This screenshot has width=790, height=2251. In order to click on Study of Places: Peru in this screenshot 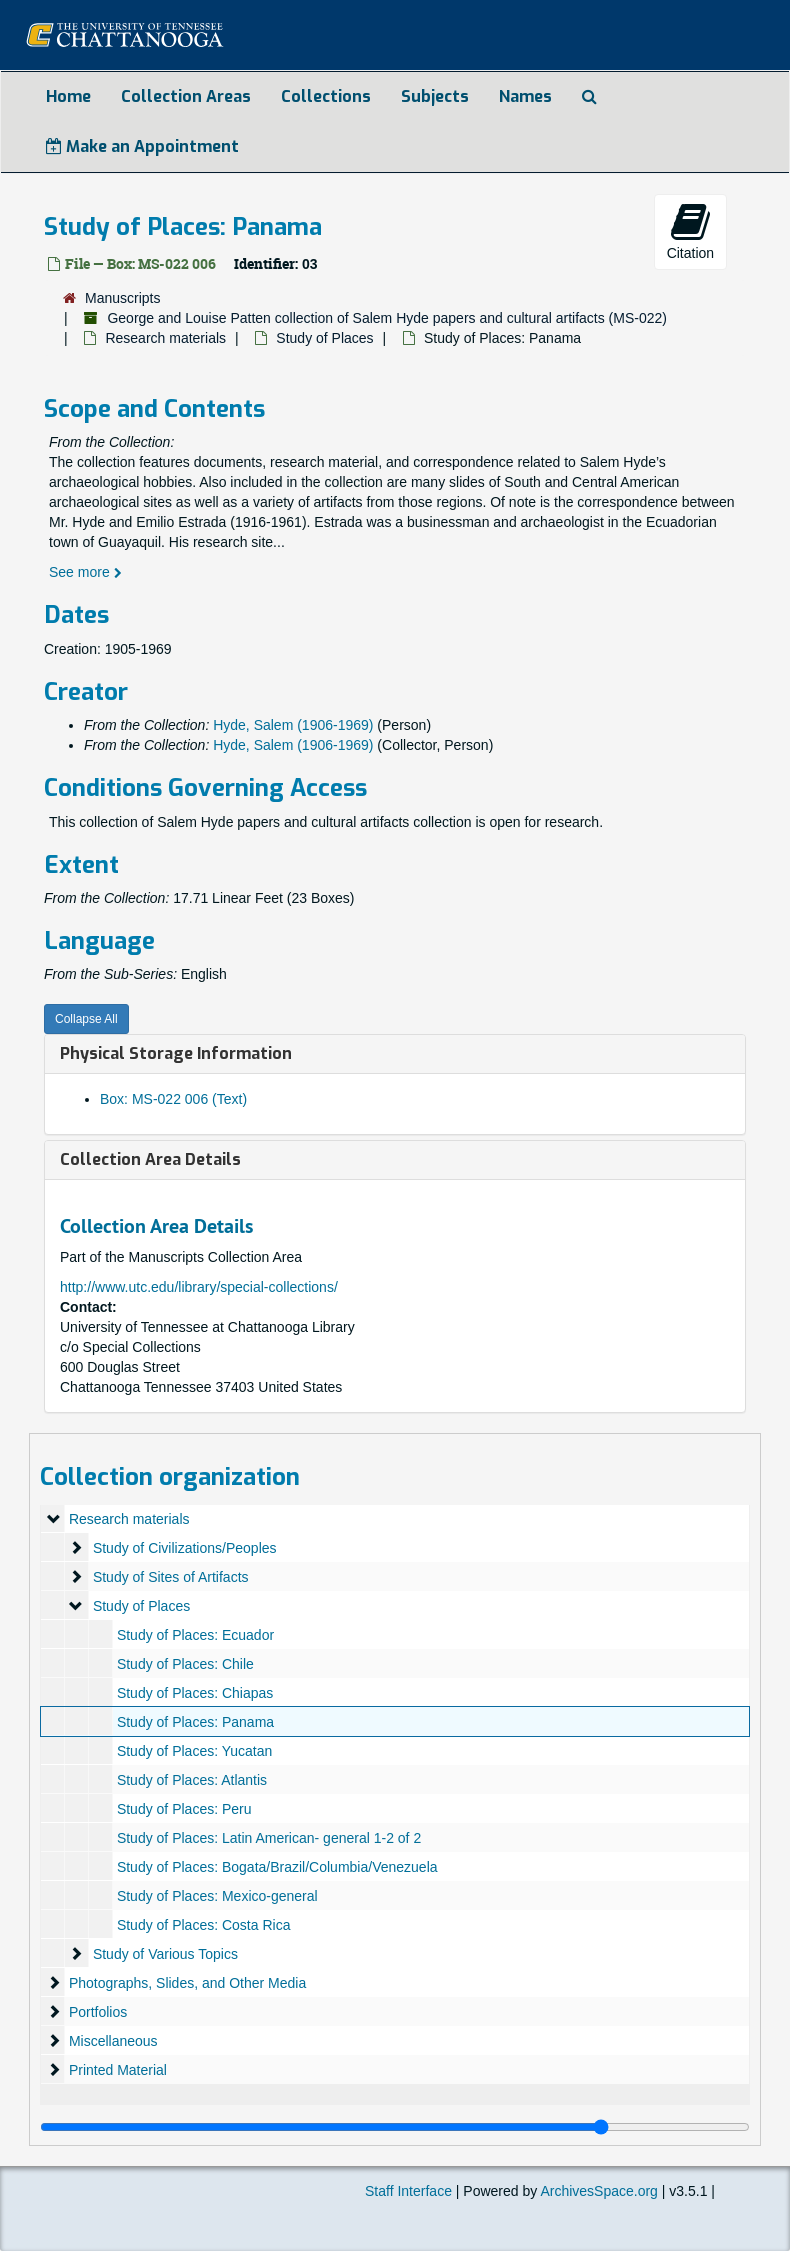, I will do `click(184, 1809)`.